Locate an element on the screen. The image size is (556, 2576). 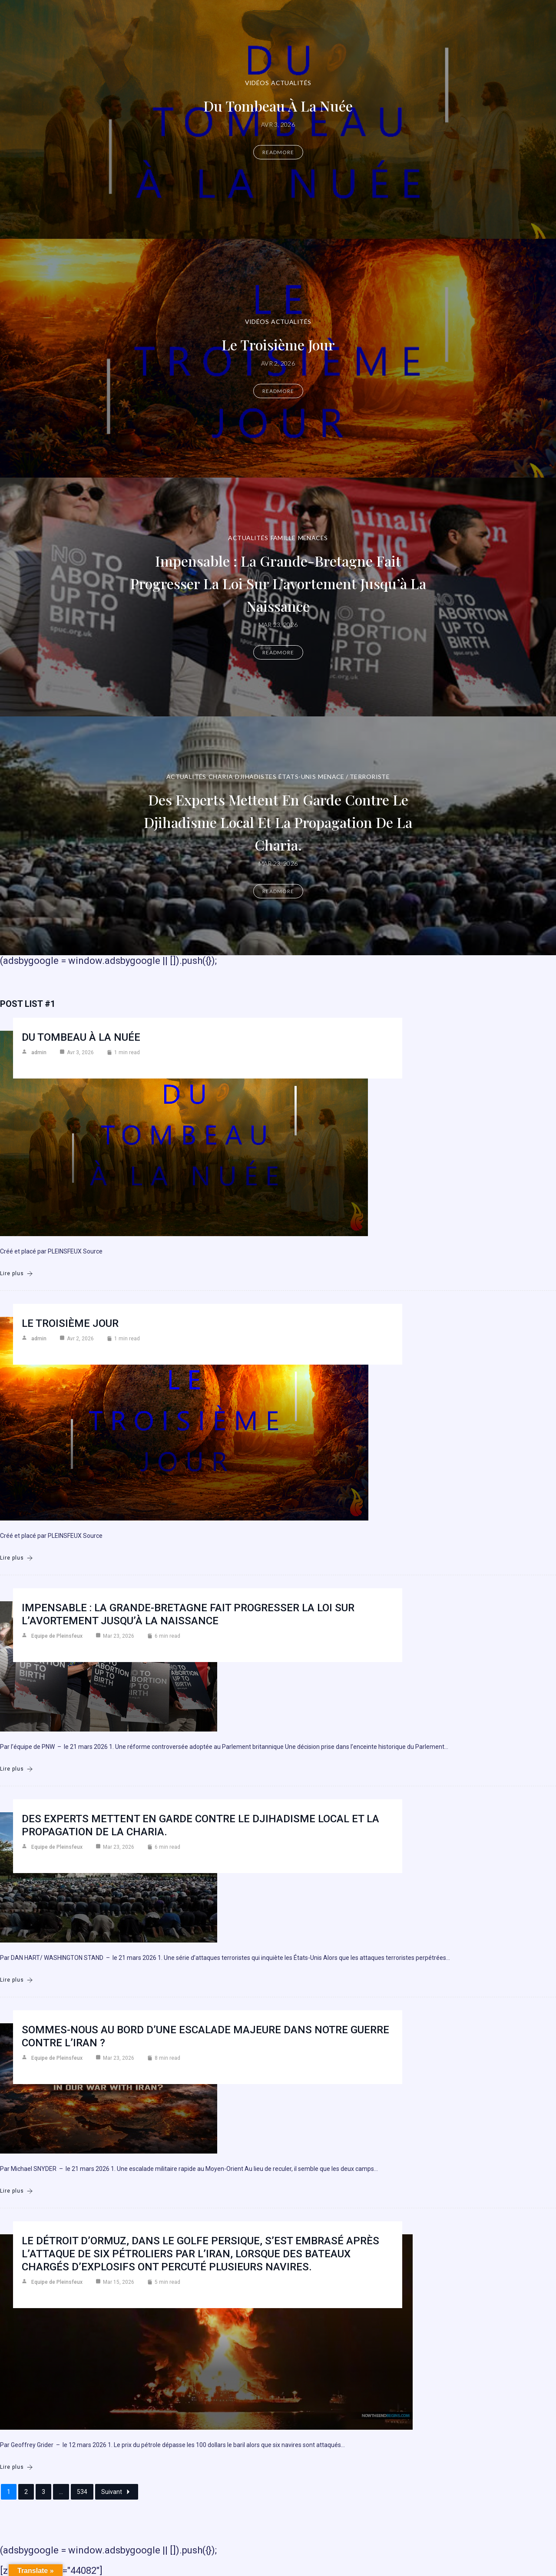
Readmore [Du Tombeau à la Nuée] is located at coordinates (278, 152).